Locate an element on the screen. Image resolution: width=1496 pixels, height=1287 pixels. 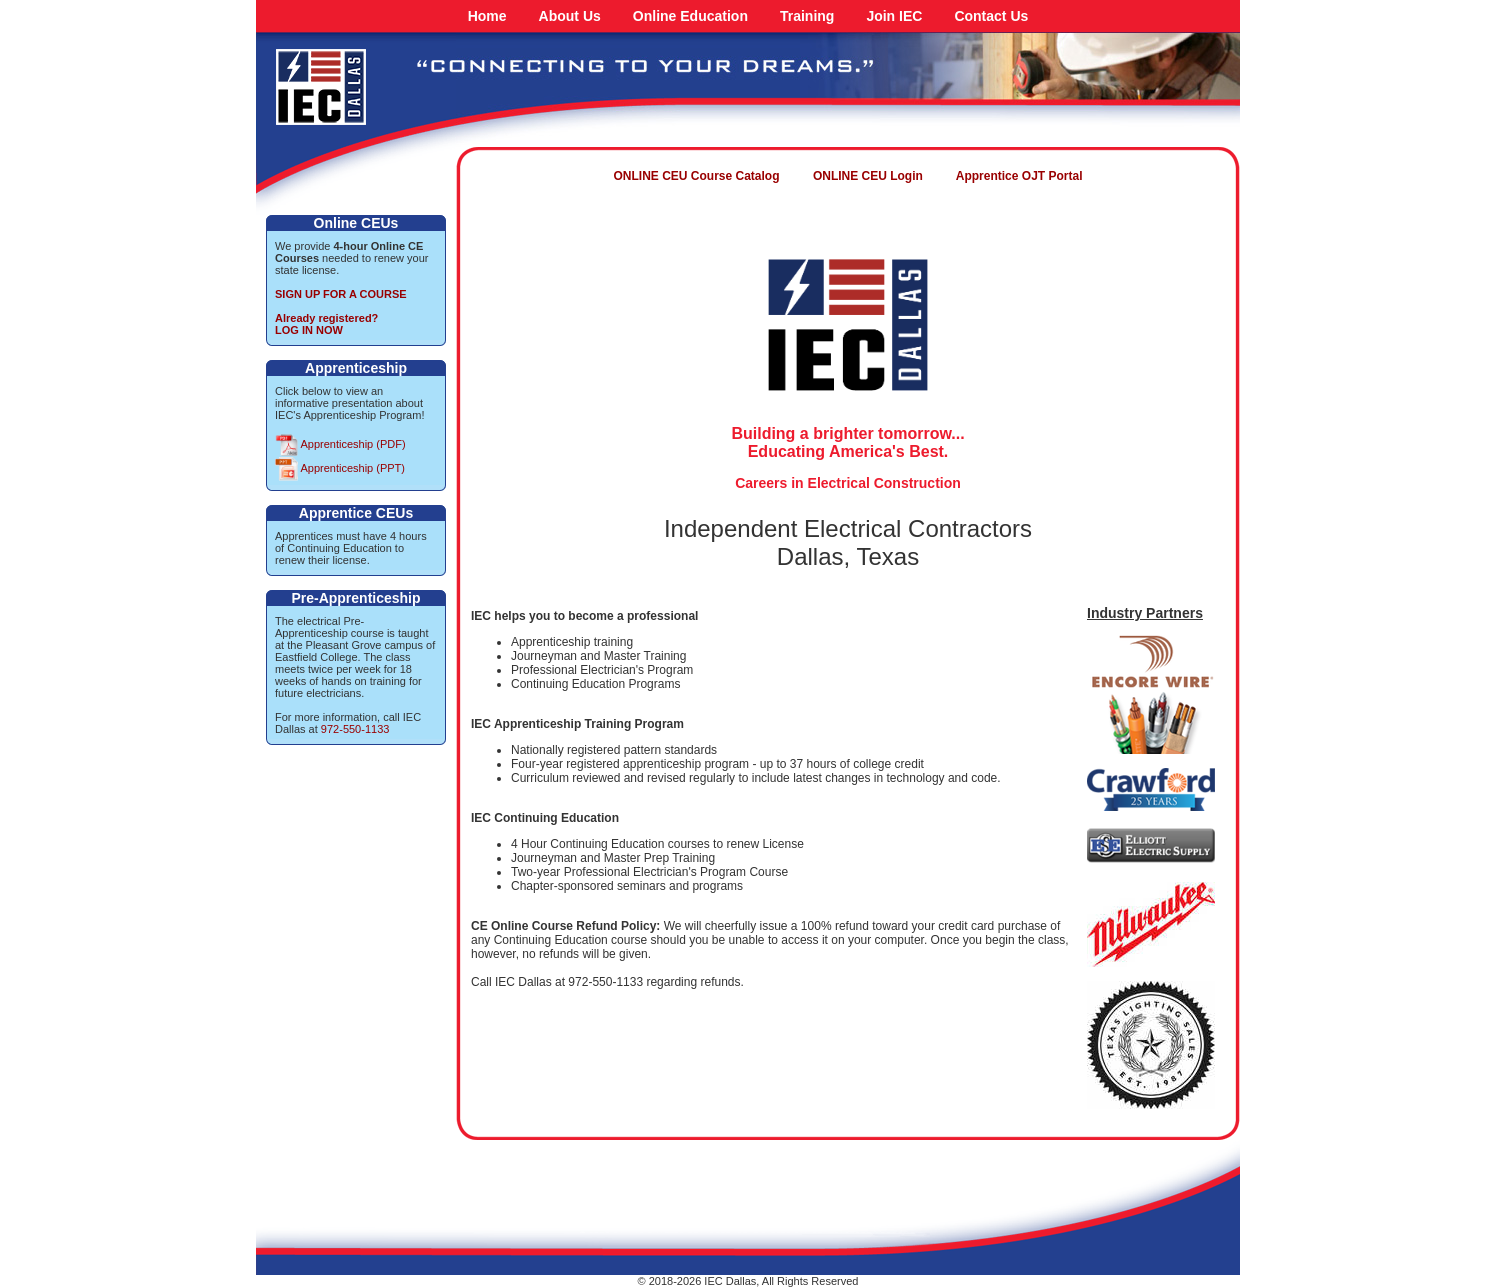
Join IEC is located at coordinates (894, 16).